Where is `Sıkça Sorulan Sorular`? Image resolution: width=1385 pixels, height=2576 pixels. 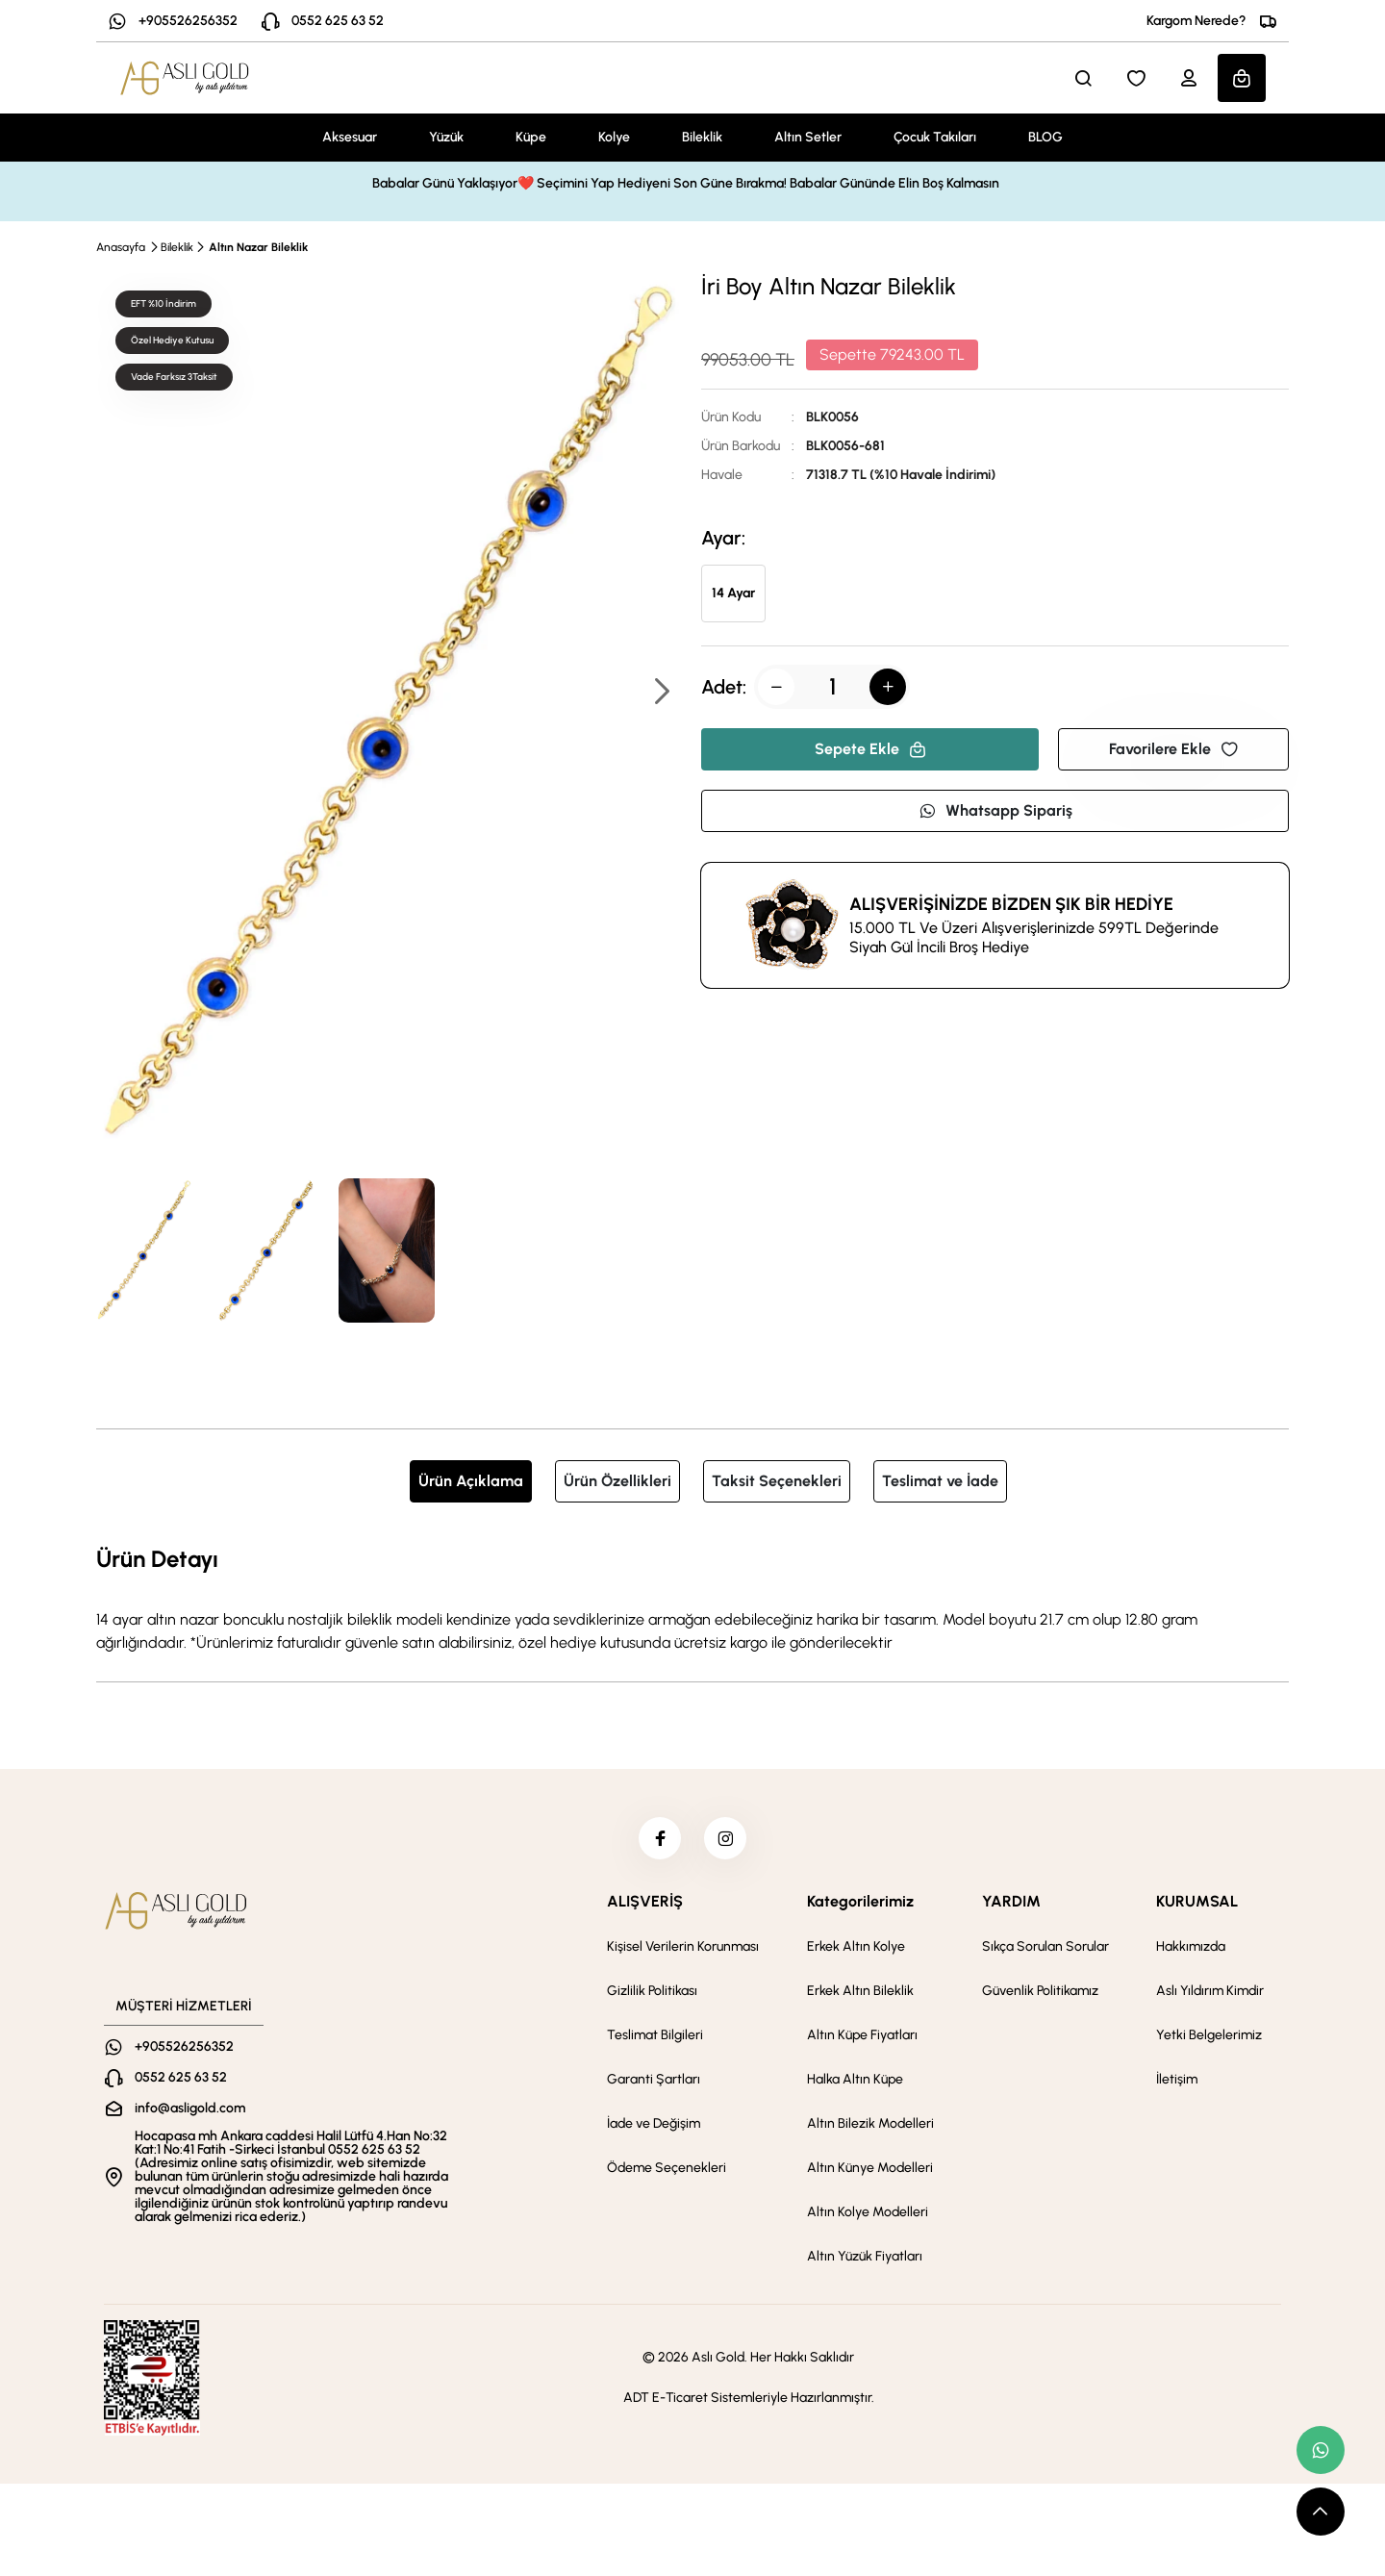 Sıkça Sorulan Sorular is located at coordinates (1045, 1952).